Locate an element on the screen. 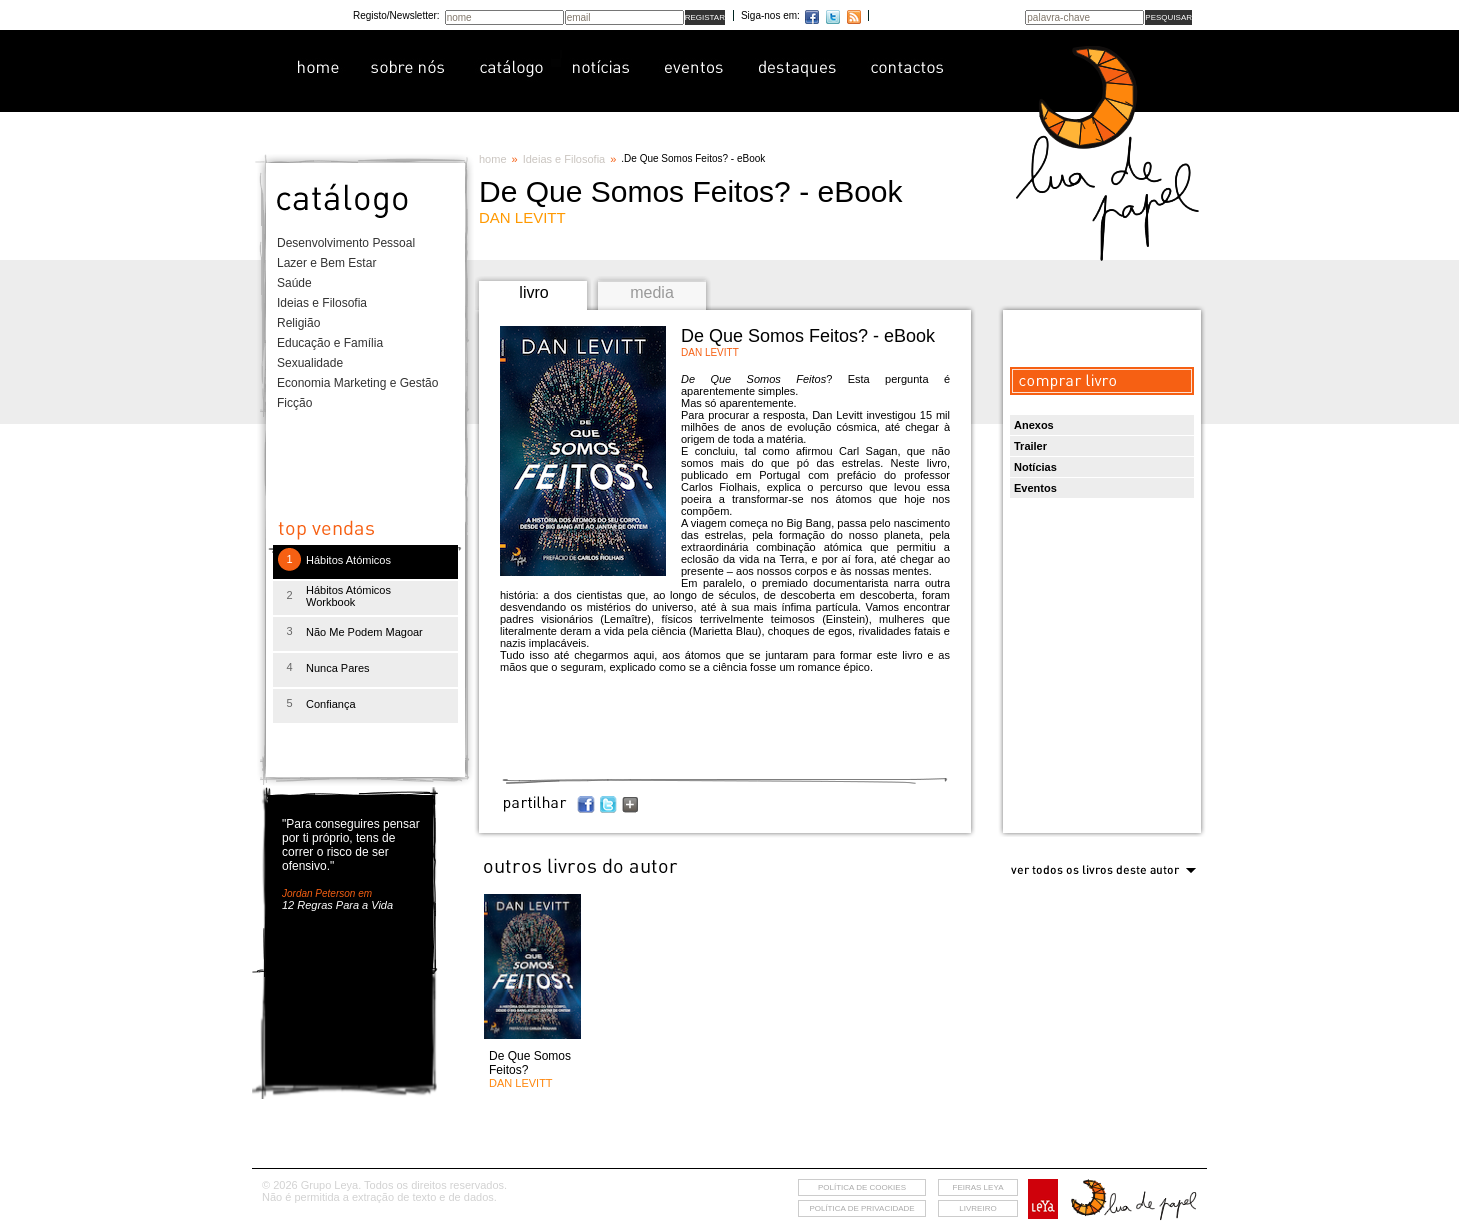 Image resolution: width=1459 pixels, height=1231 pixels. Ficção is located at coordinates (294, 403).